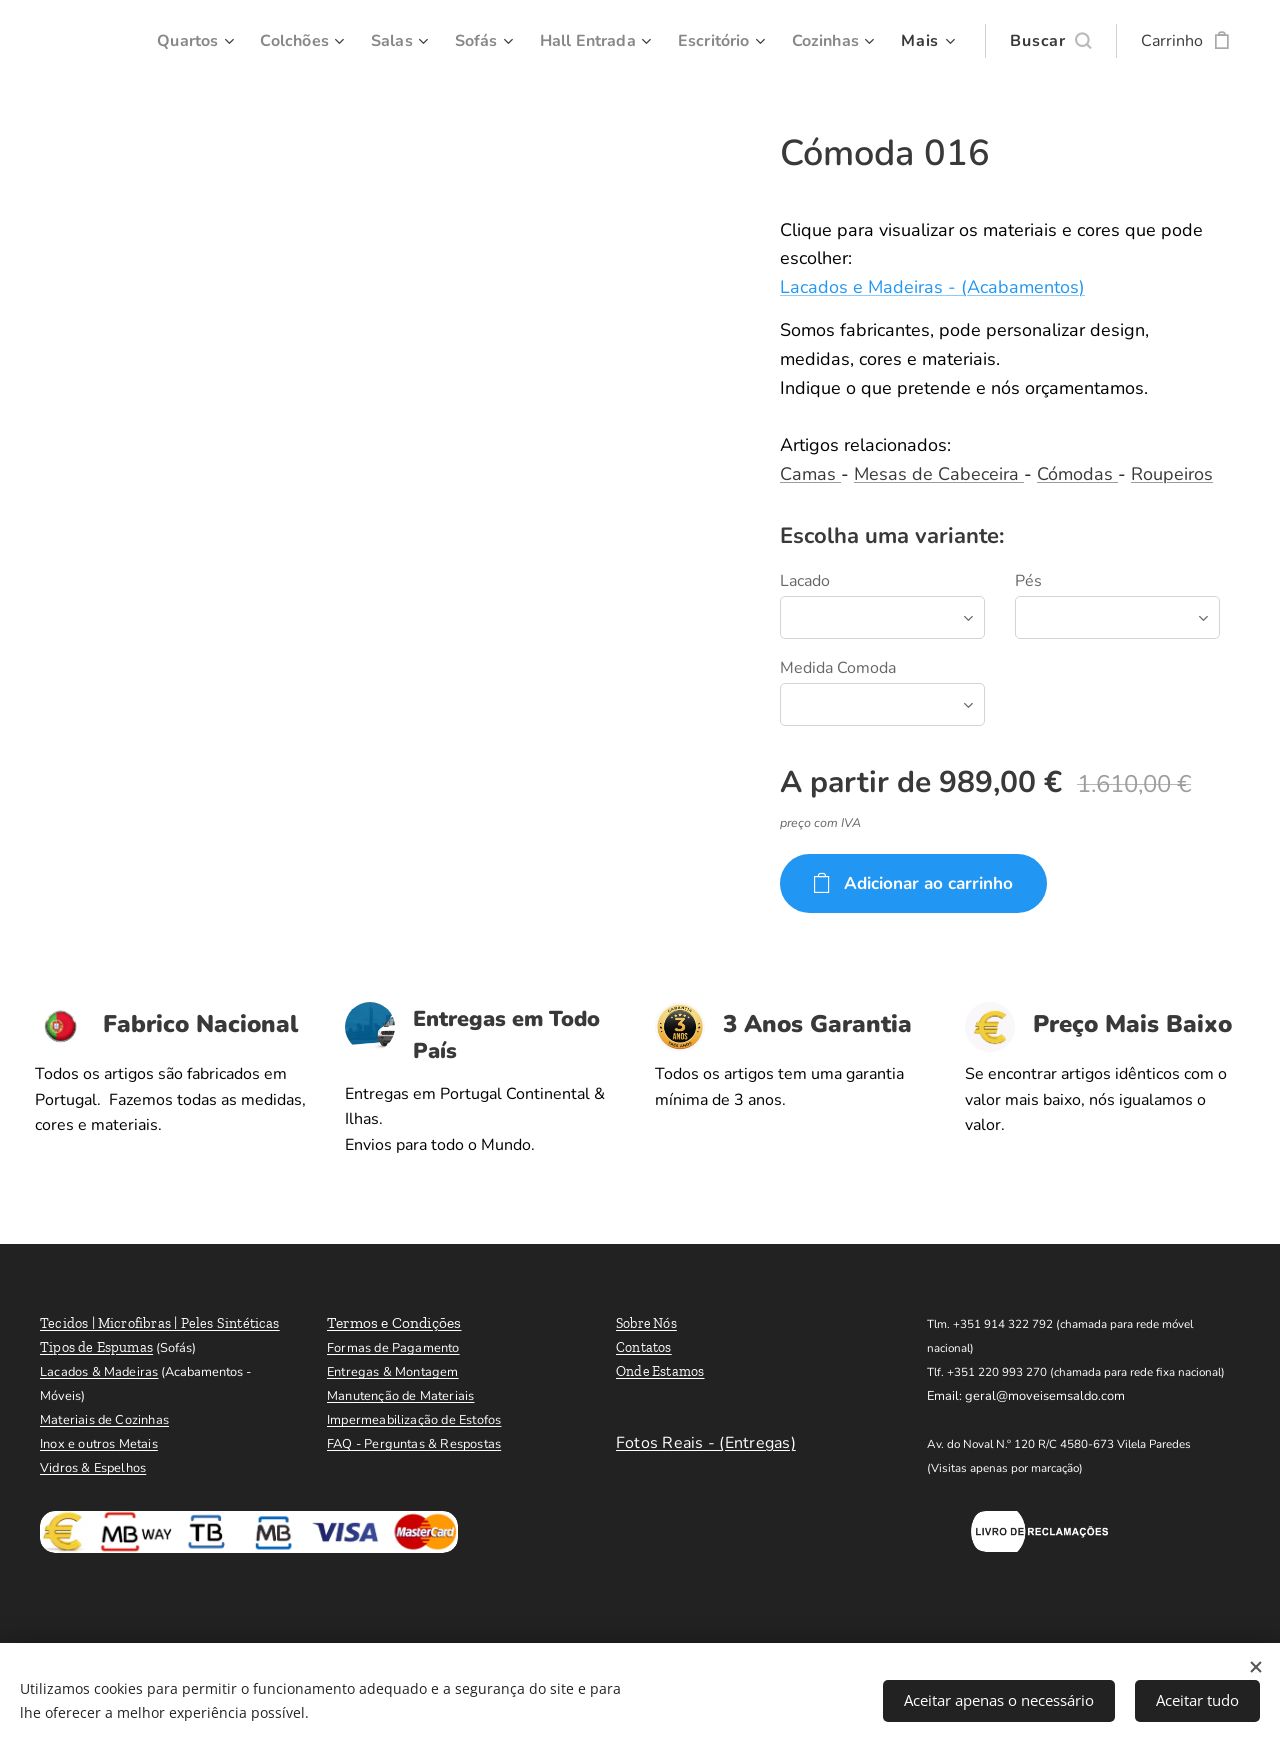 The width and height of the screenshot is (1280, 1759). I want to click on Vidros & Espelhos, so click(93, 1468).